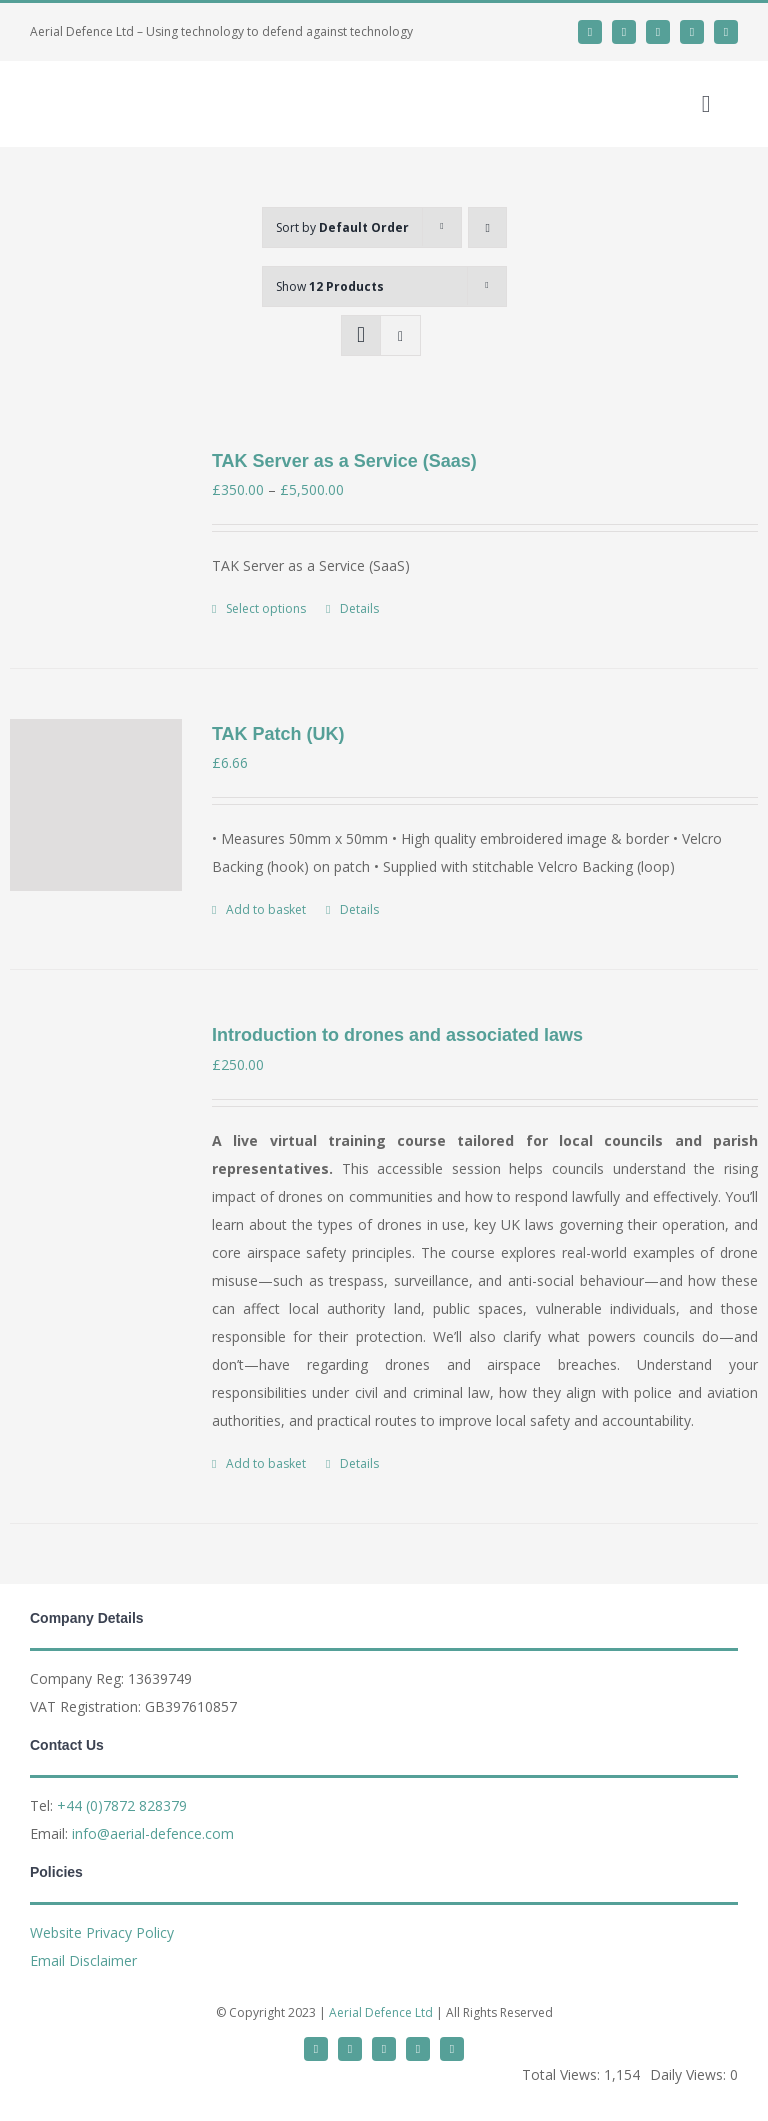 The image size is (768, 2121). Describe the element at coordinates (342, 227) in the screenshot. I see `Sort by` at that location.